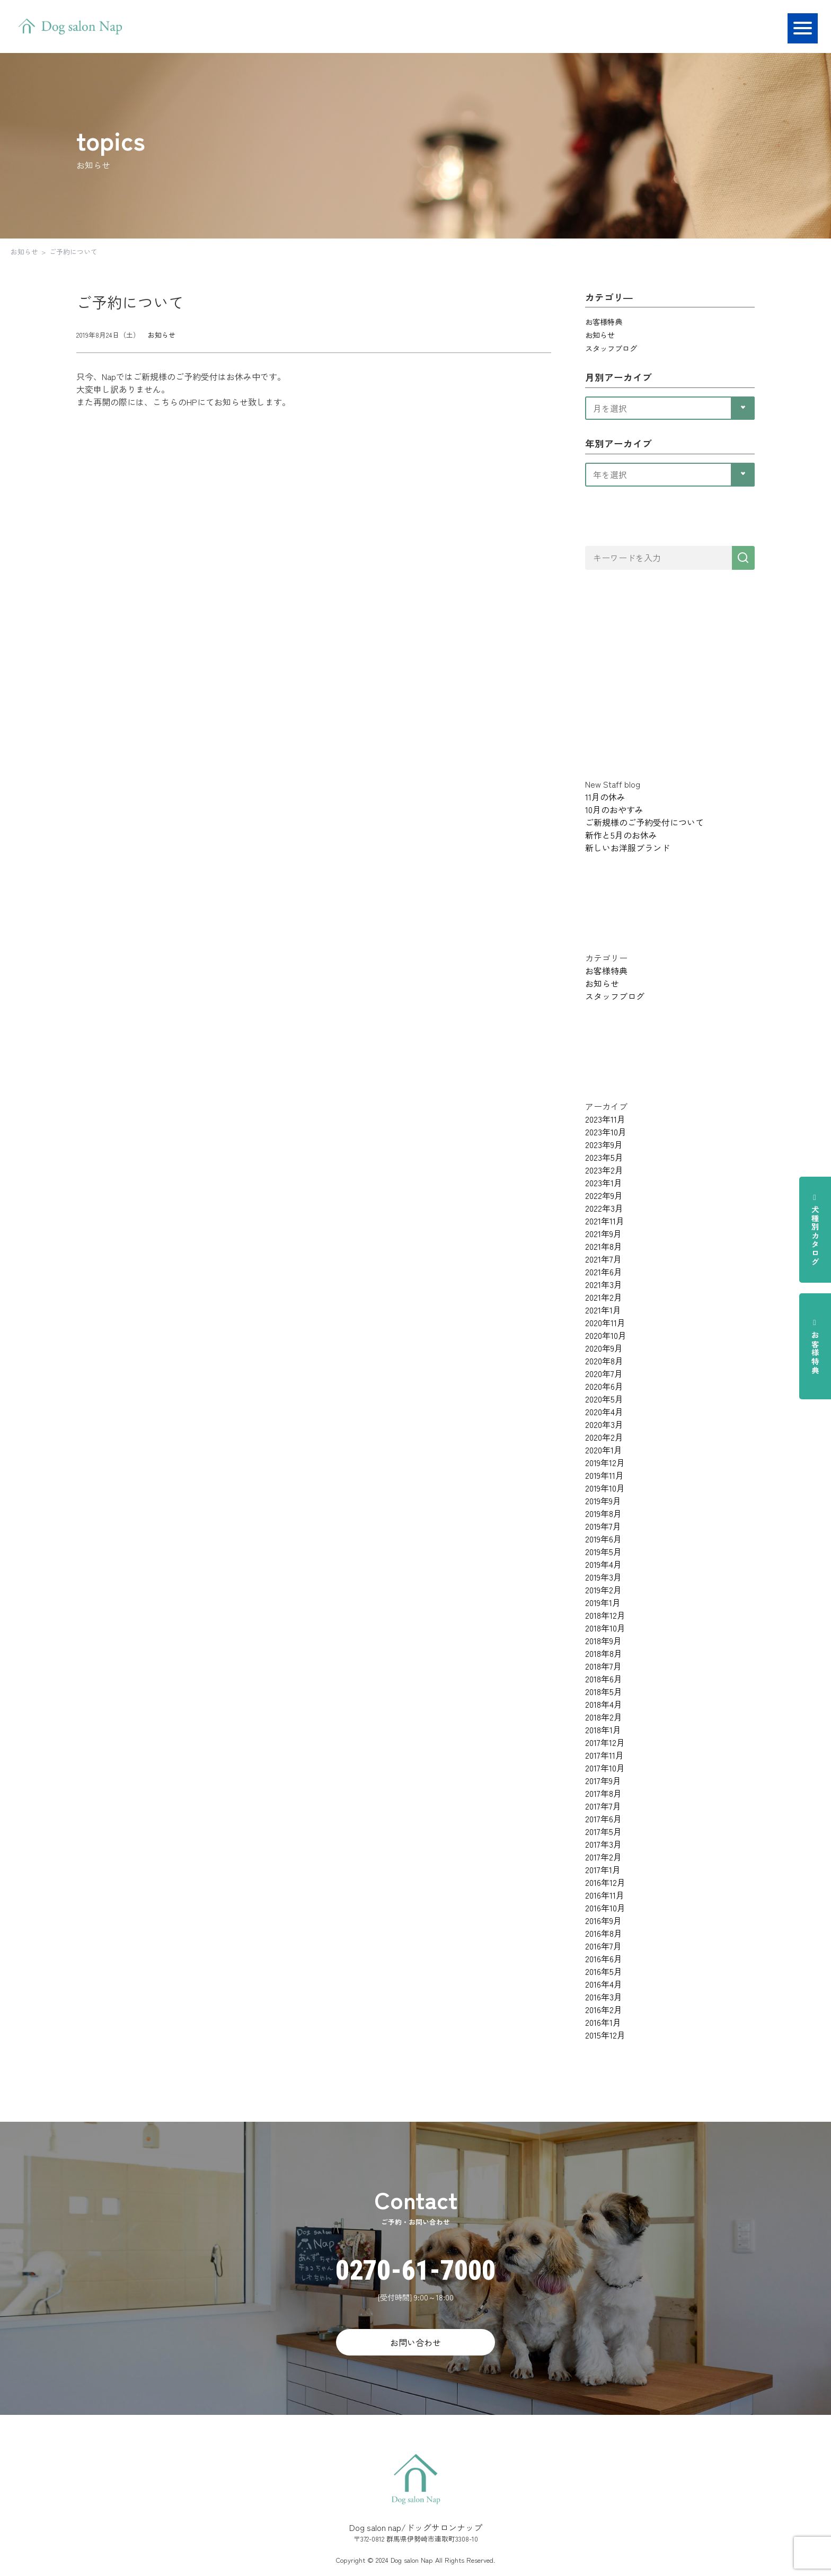 The height and width of the screenshot is (2576, 831). What do you see at coordinates (603, 1793) in the screenshot?
I see `2017年8月` at bounding box center [603, 1793].